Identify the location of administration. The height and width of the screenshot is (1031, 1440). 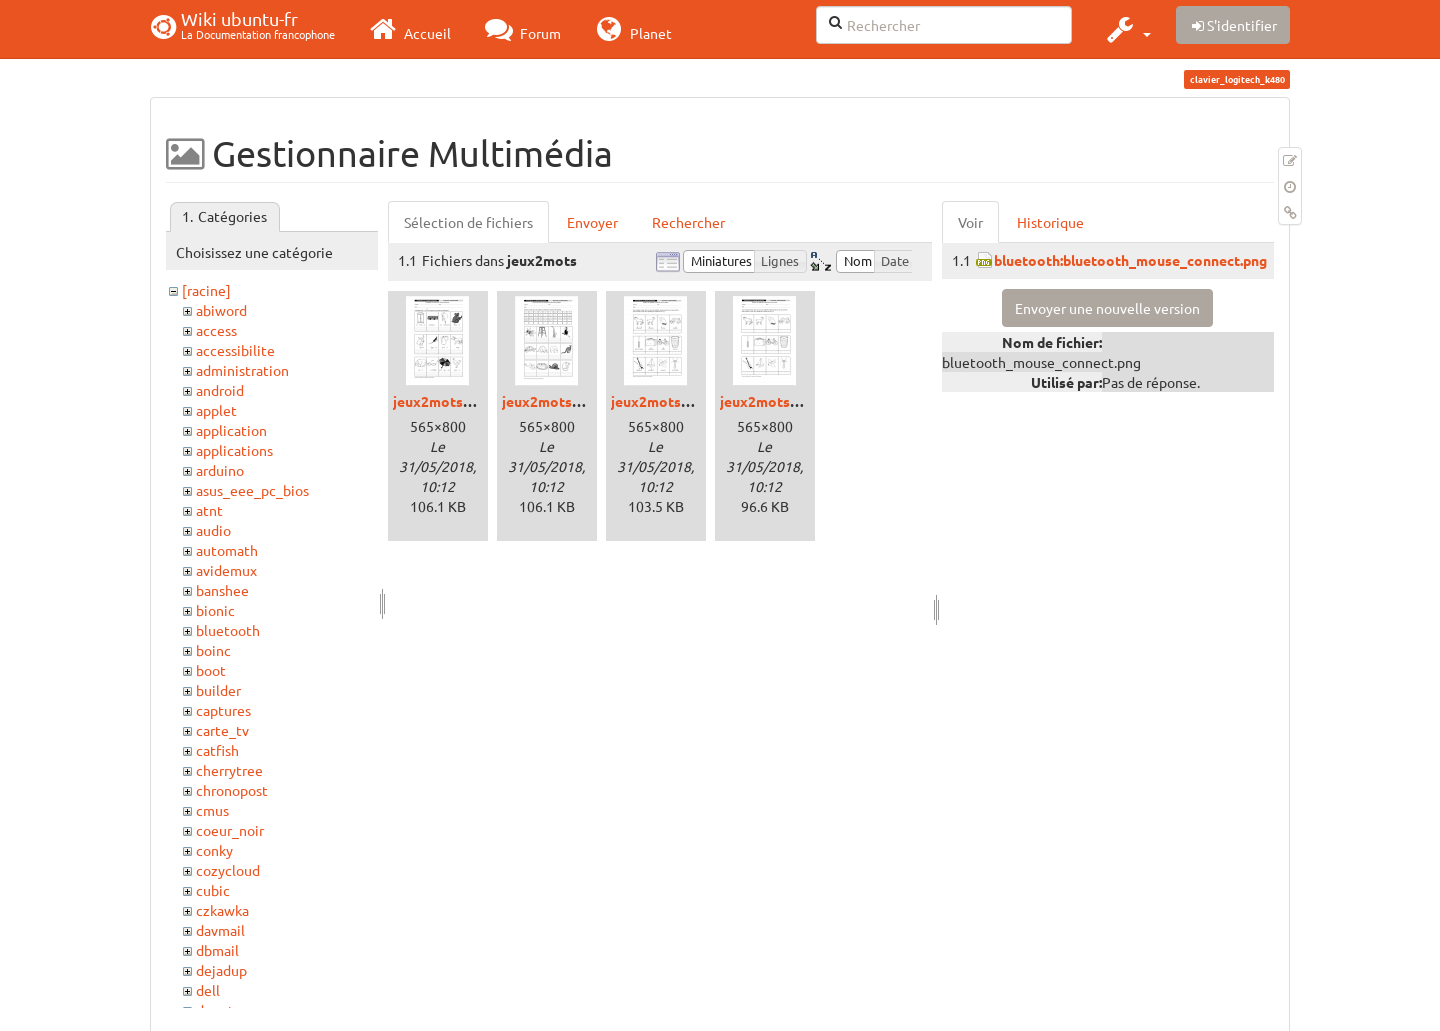
(242, 370).